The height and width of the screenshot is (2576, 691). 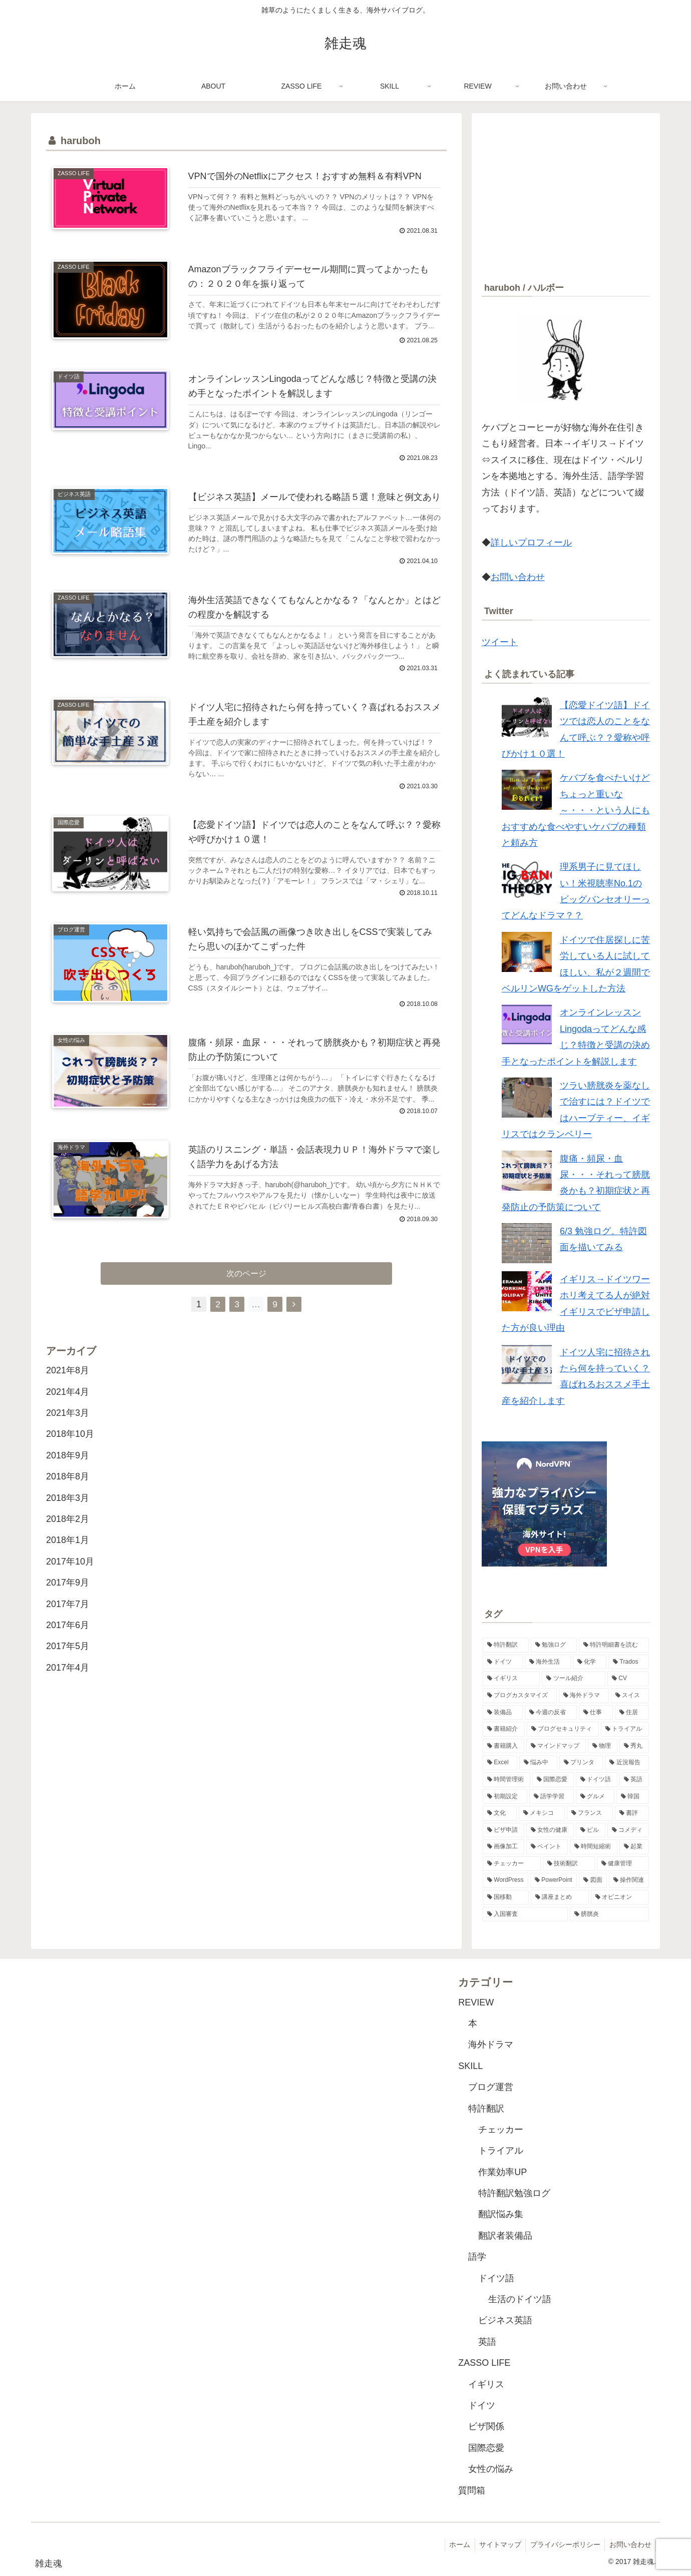 I want to click on [文化 (1個の項目)], so click(x=500, y=1813).